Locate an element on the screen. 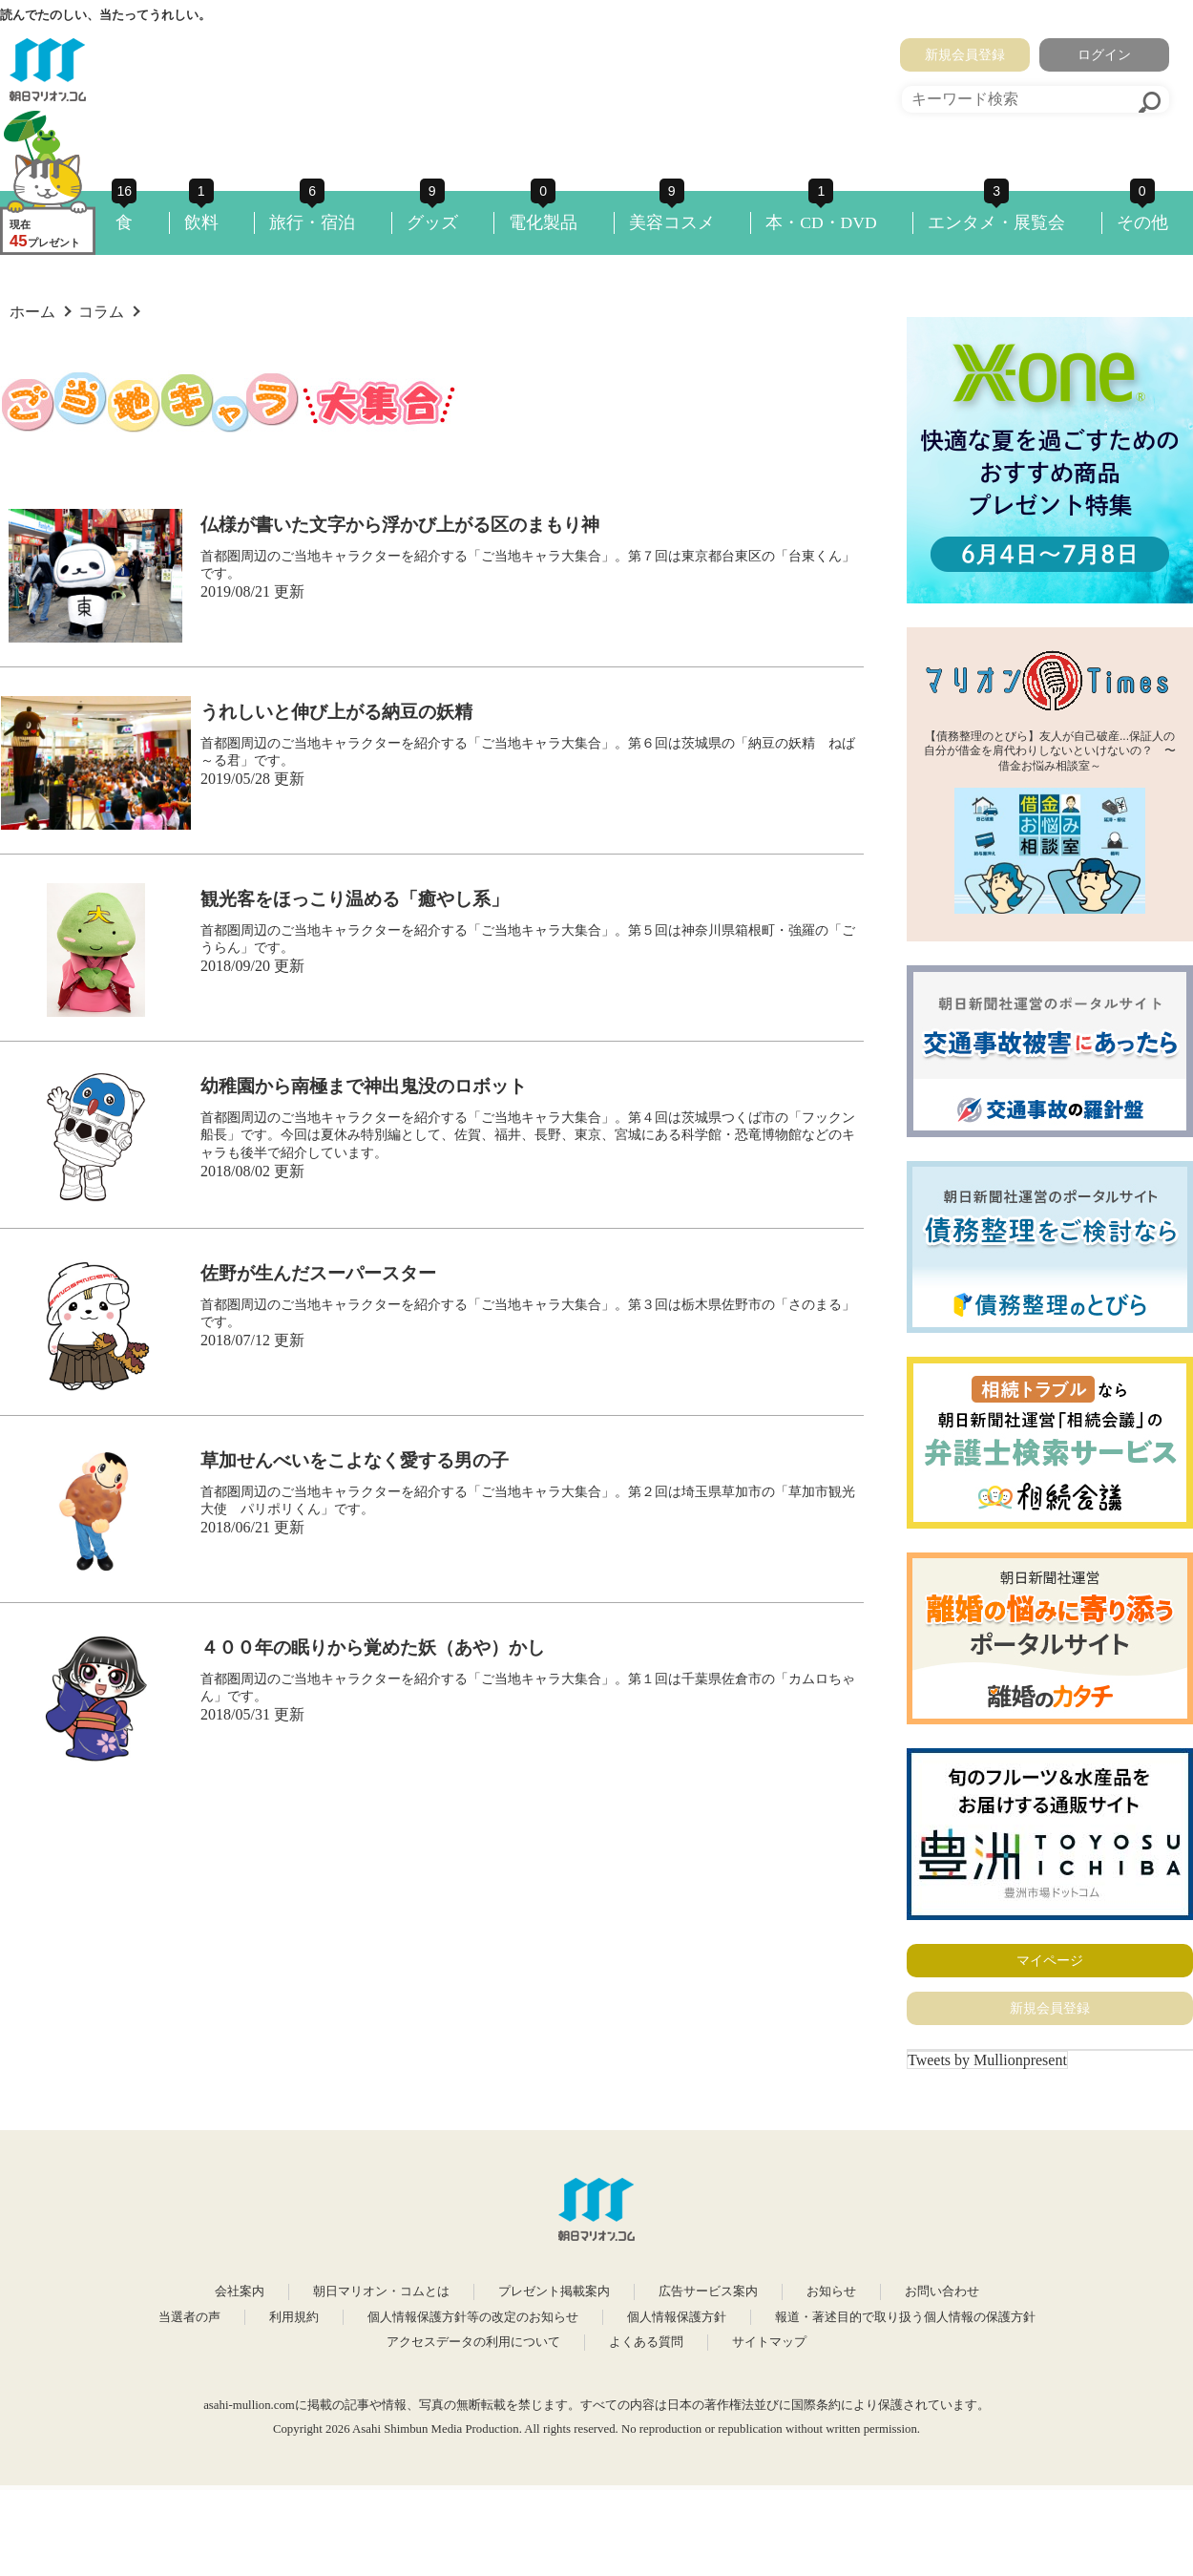 Image resolution: width=1193 pixels, height=2576 pixels. ホーム is located at coordinates (32, 312).